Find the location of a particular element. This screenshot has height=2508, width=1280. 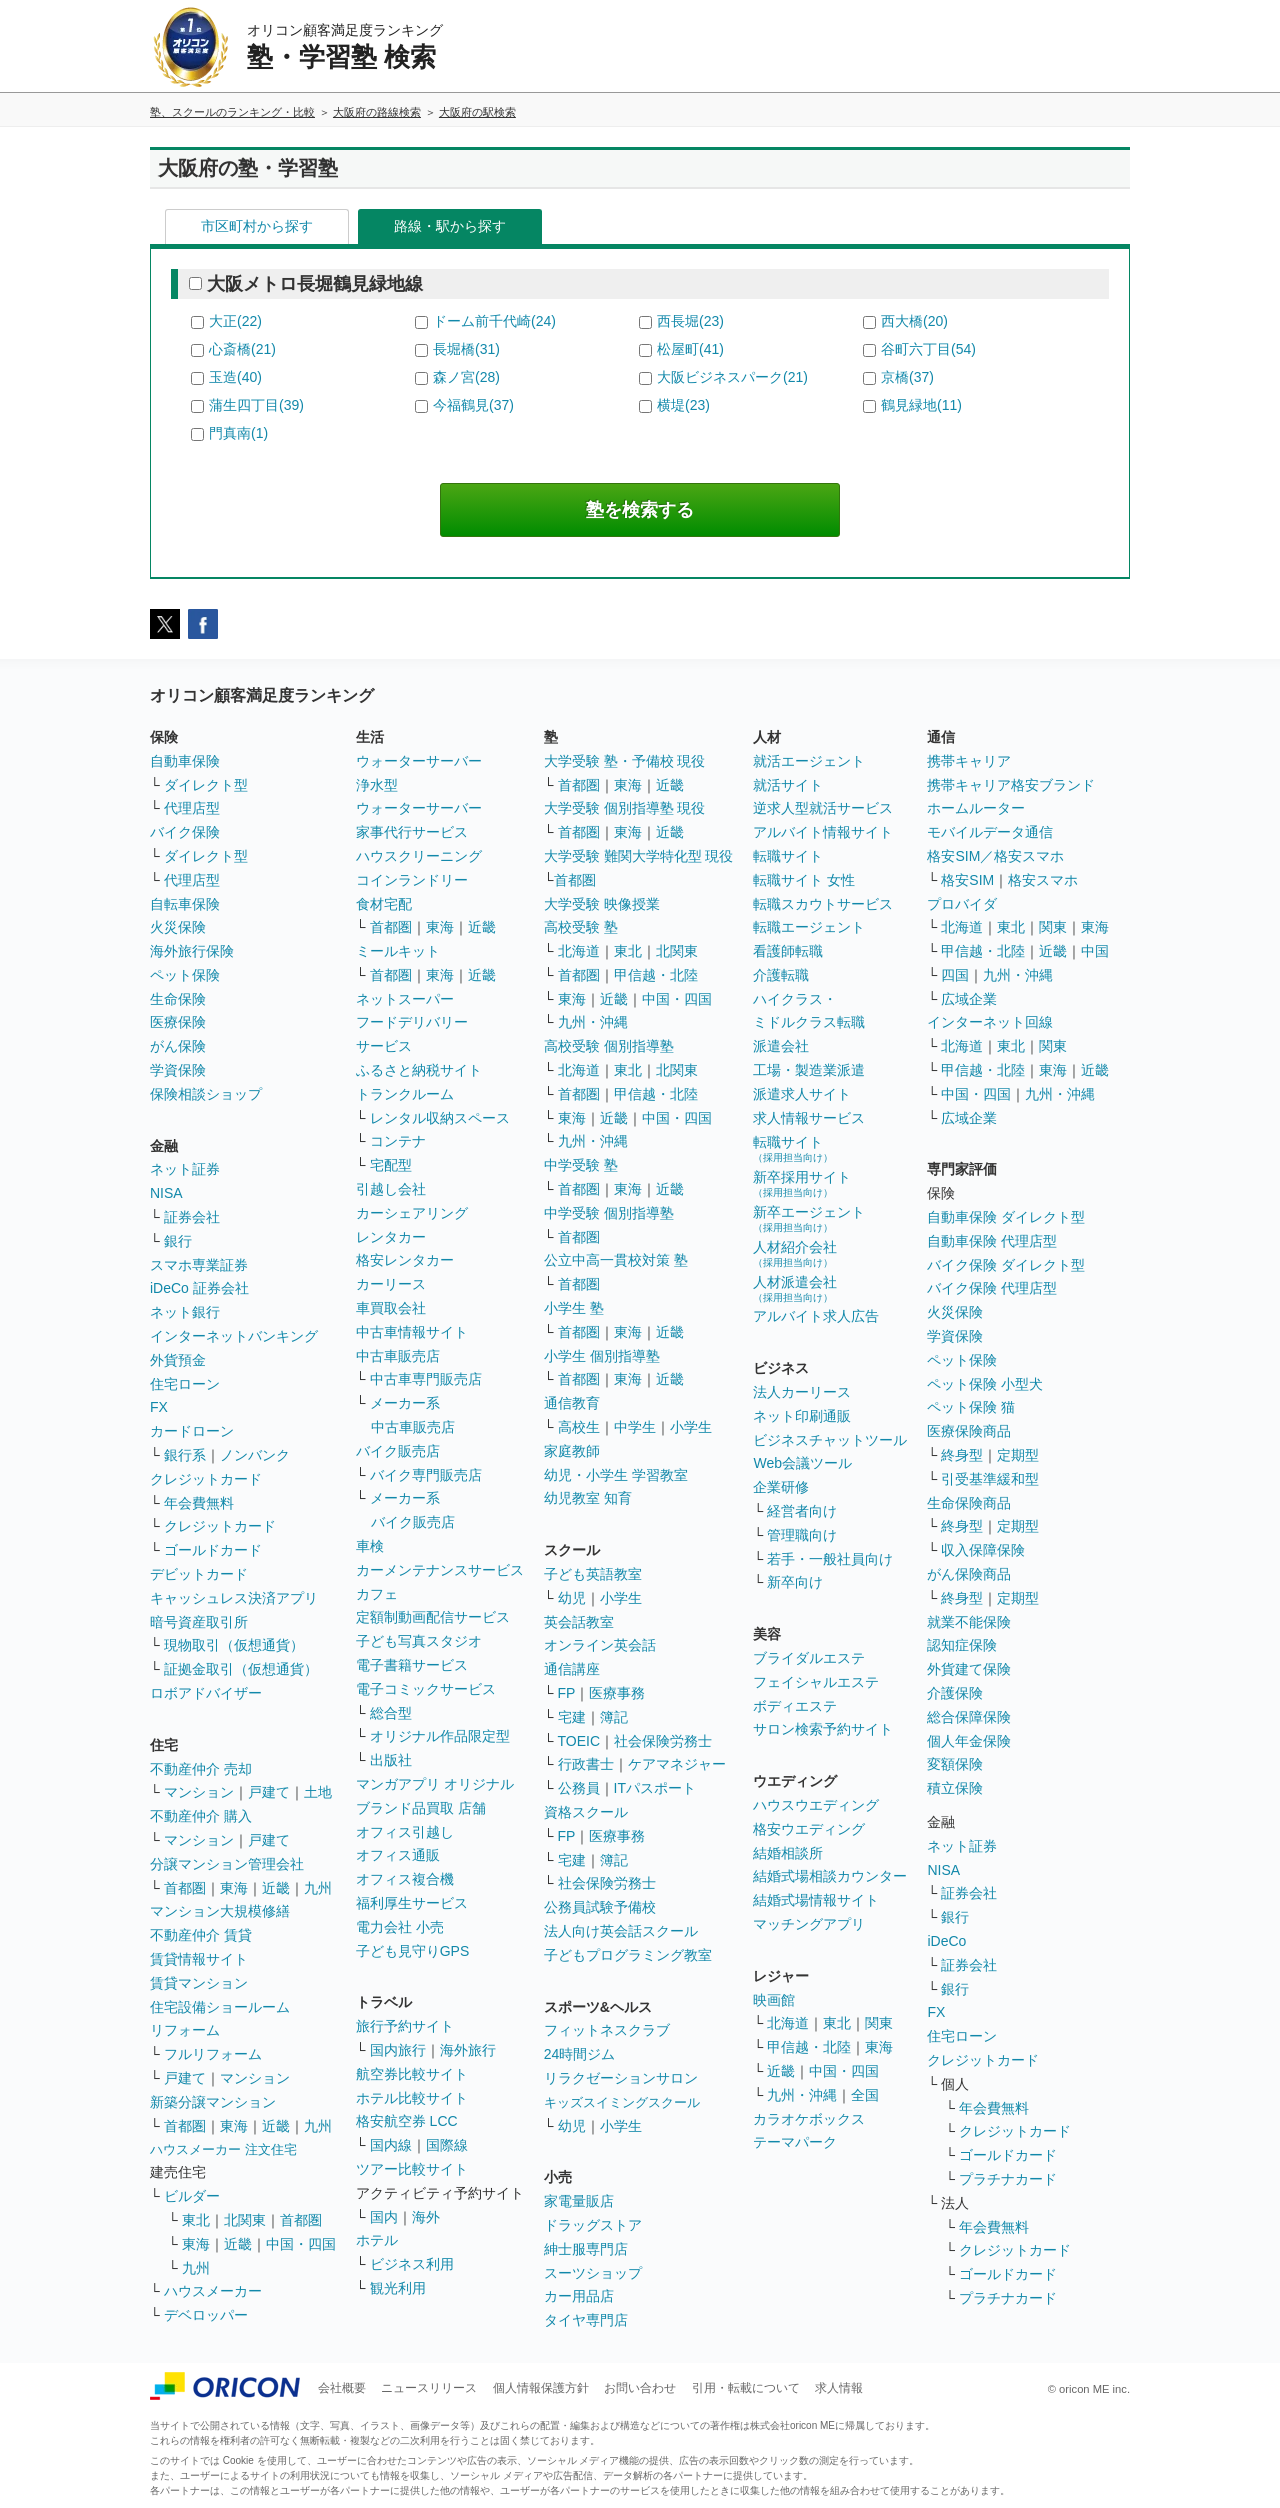

新築分譲マンション is located at coordinates (213, 2102).